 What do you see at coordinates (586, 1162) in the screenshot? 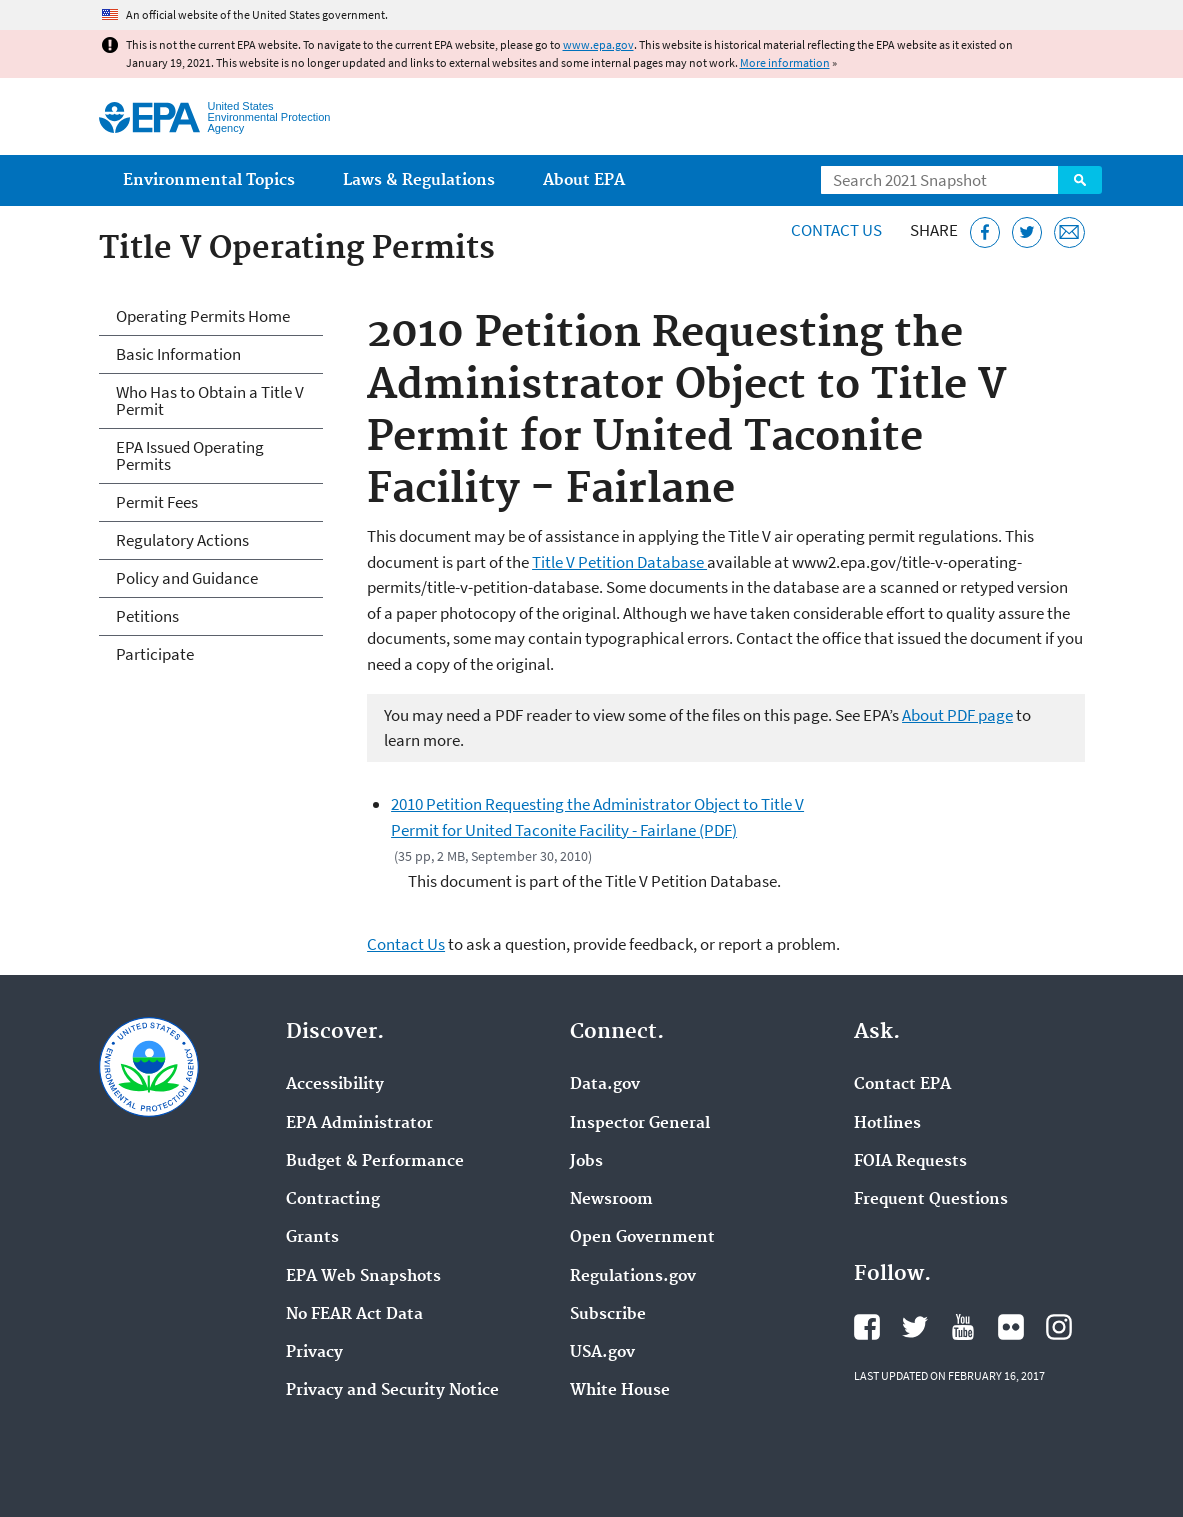
I see `Jobs` at bounding box center [586, 1162].